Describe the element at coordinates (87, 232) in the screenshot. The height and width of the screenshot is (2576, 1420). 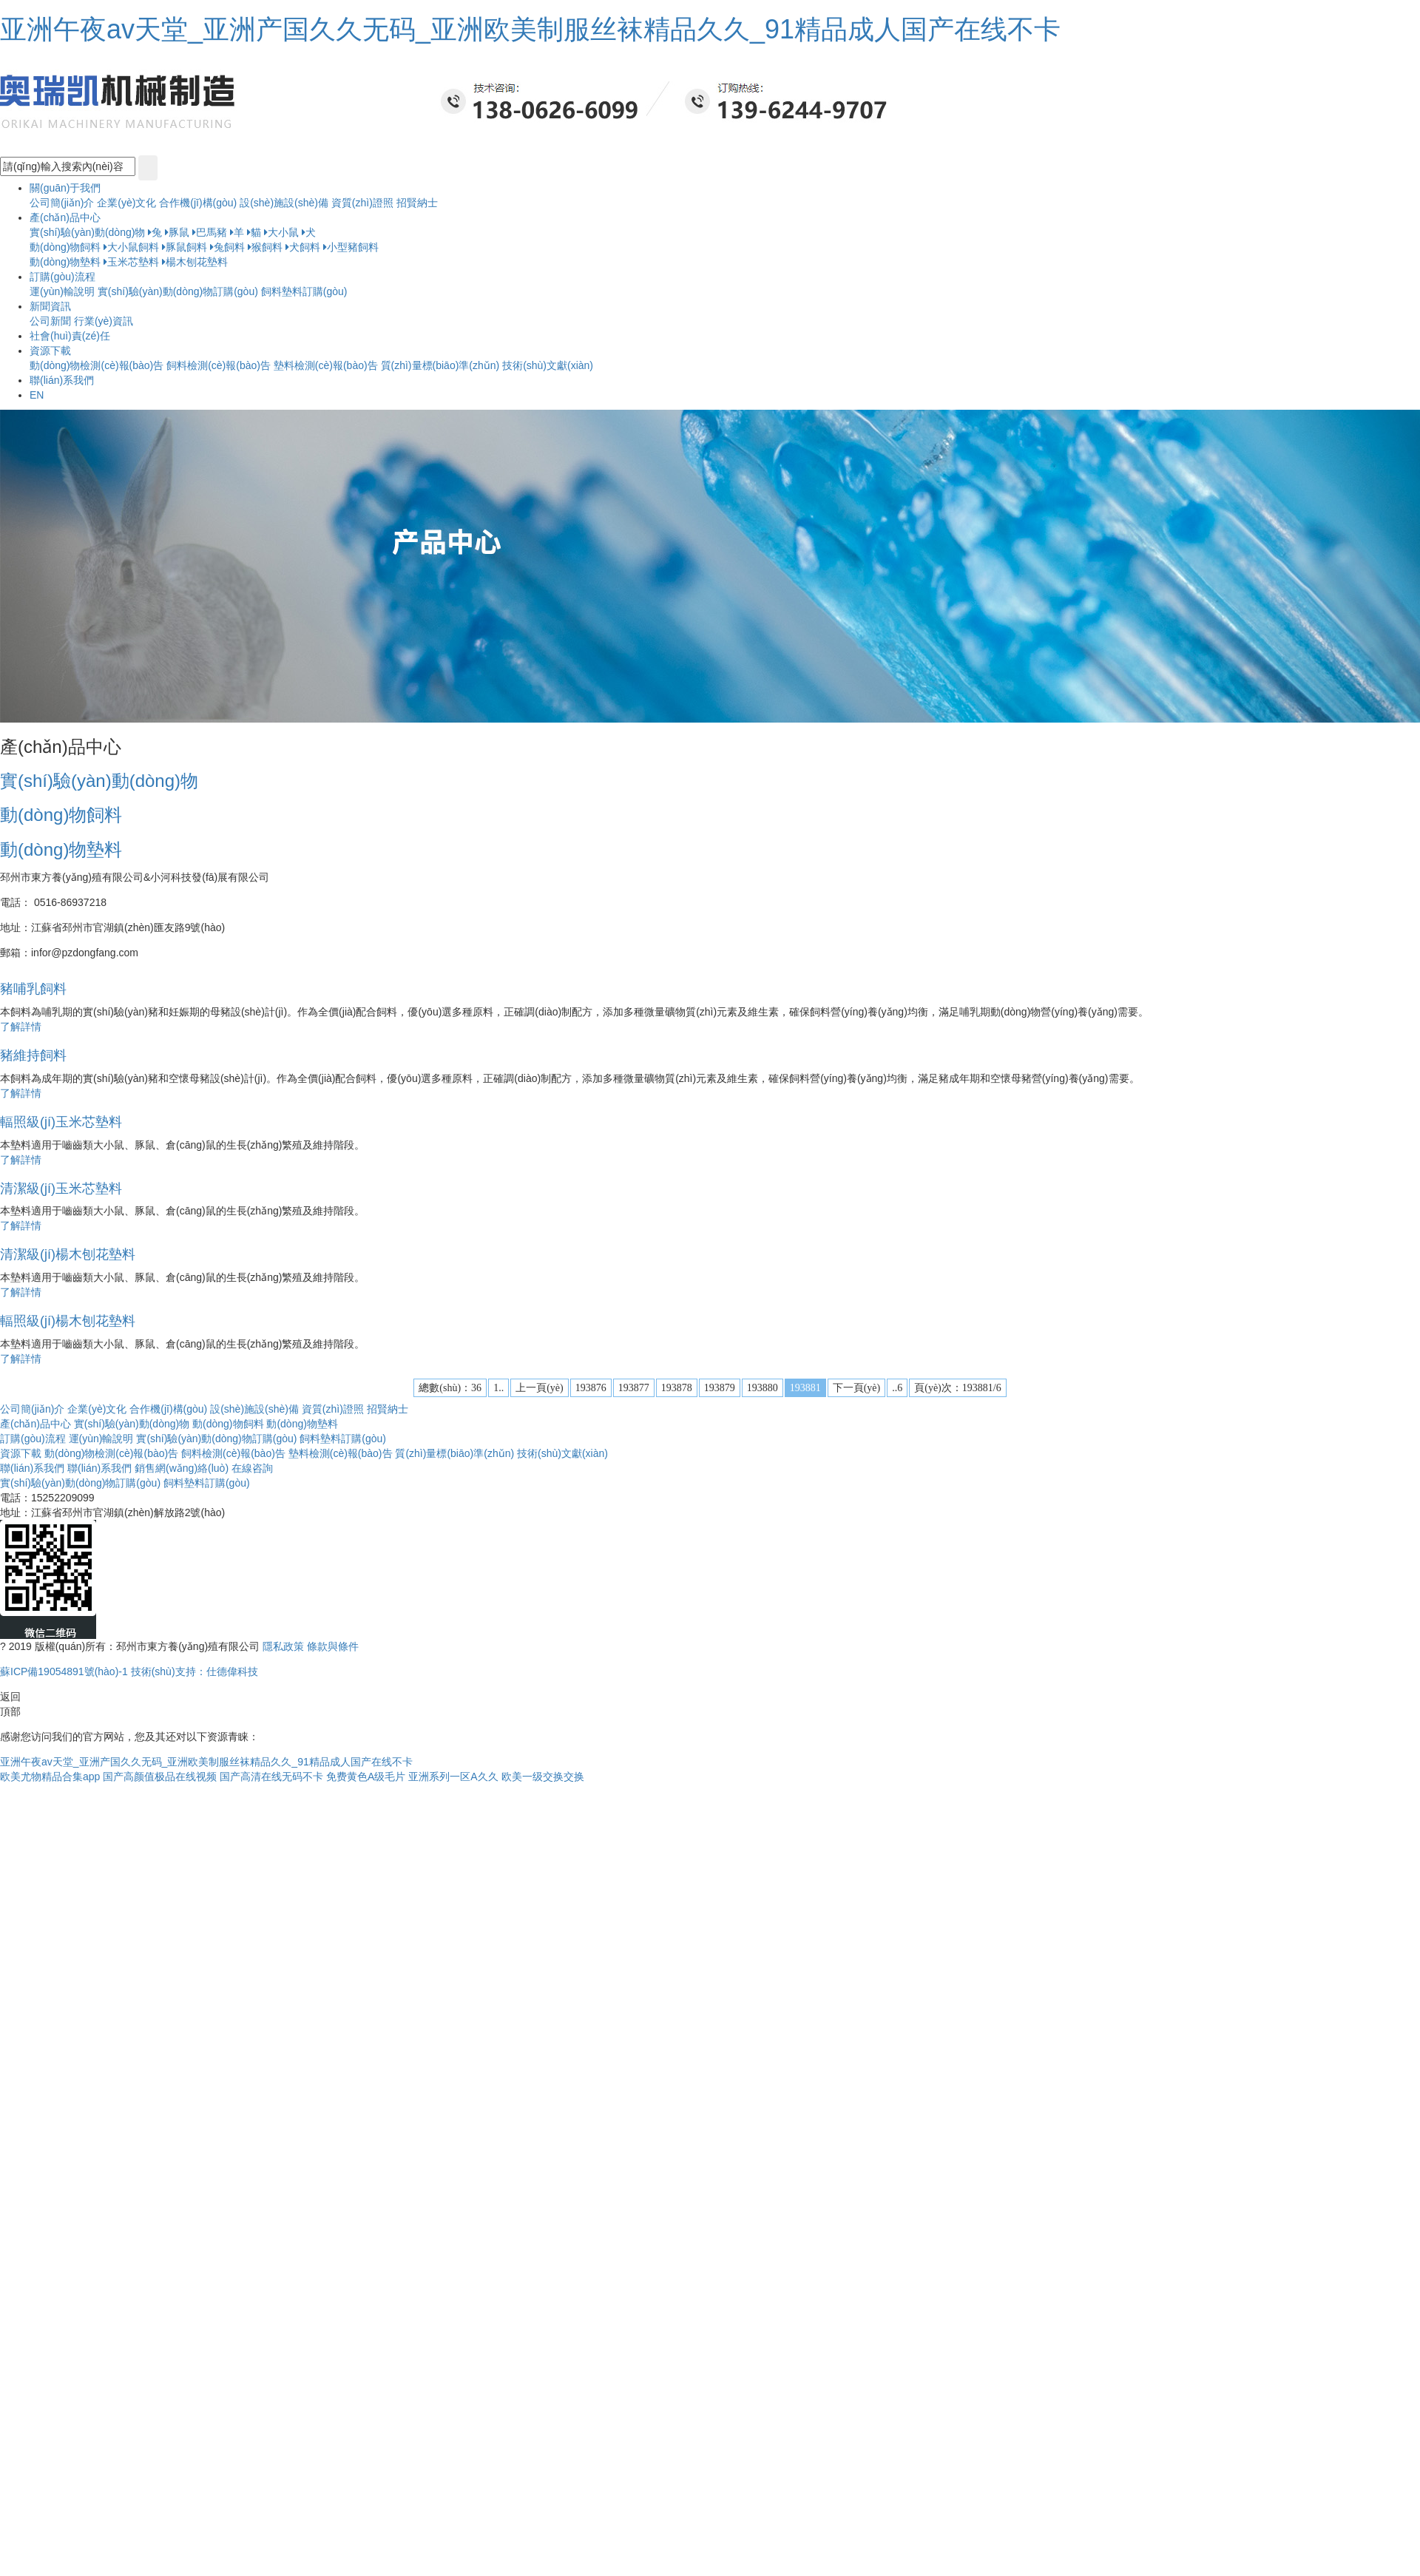
I see `實(shí)驗(yàn)動(dòng)物` at that location.